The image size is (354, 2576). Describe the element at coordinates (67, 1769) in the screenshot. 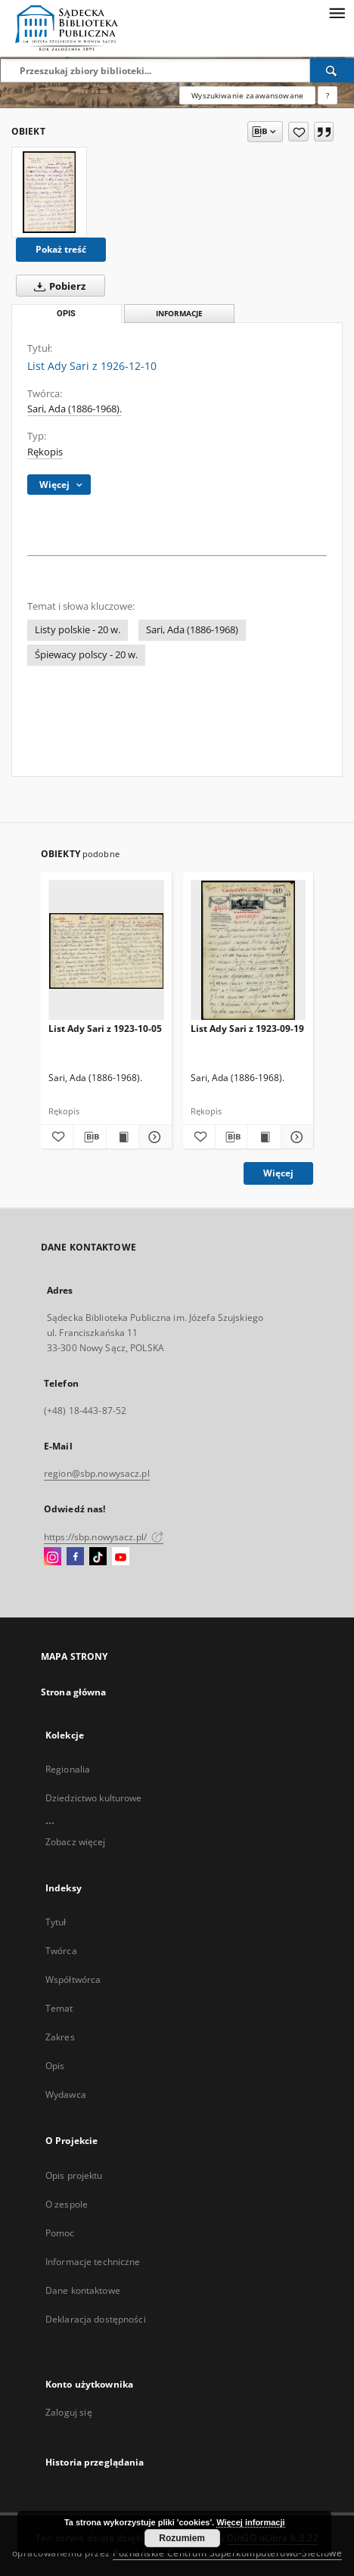

I see `Regionalia` at that location.